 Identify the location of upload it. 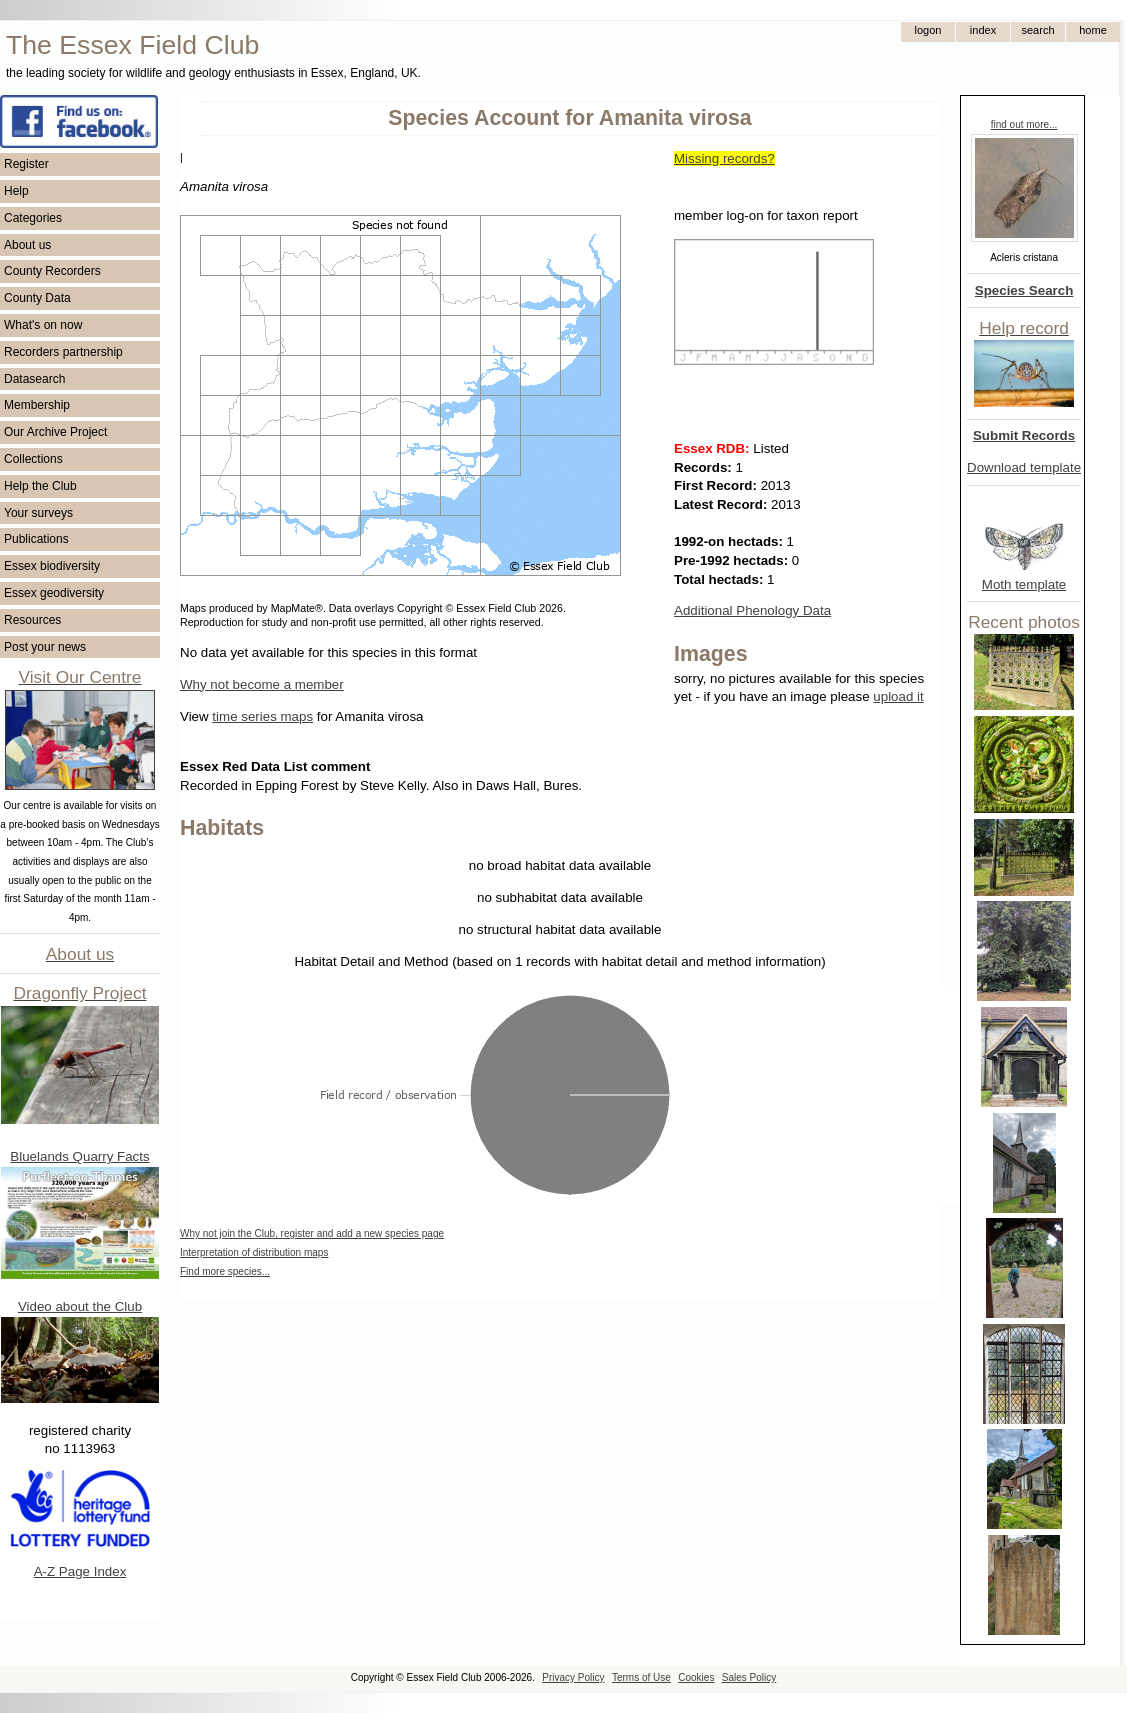
(898, 696).